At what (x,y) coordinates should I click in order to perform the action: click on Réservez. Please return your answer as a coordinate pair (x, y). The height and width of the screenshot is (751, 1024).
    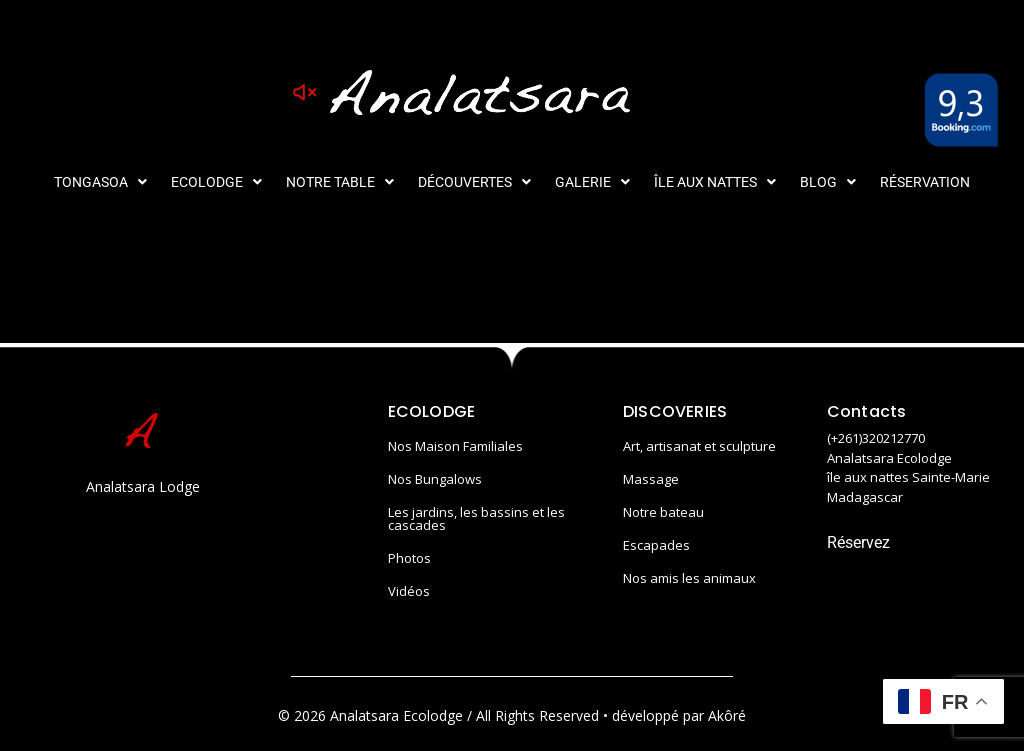
    Looking at the image, I should click on (858, 542).